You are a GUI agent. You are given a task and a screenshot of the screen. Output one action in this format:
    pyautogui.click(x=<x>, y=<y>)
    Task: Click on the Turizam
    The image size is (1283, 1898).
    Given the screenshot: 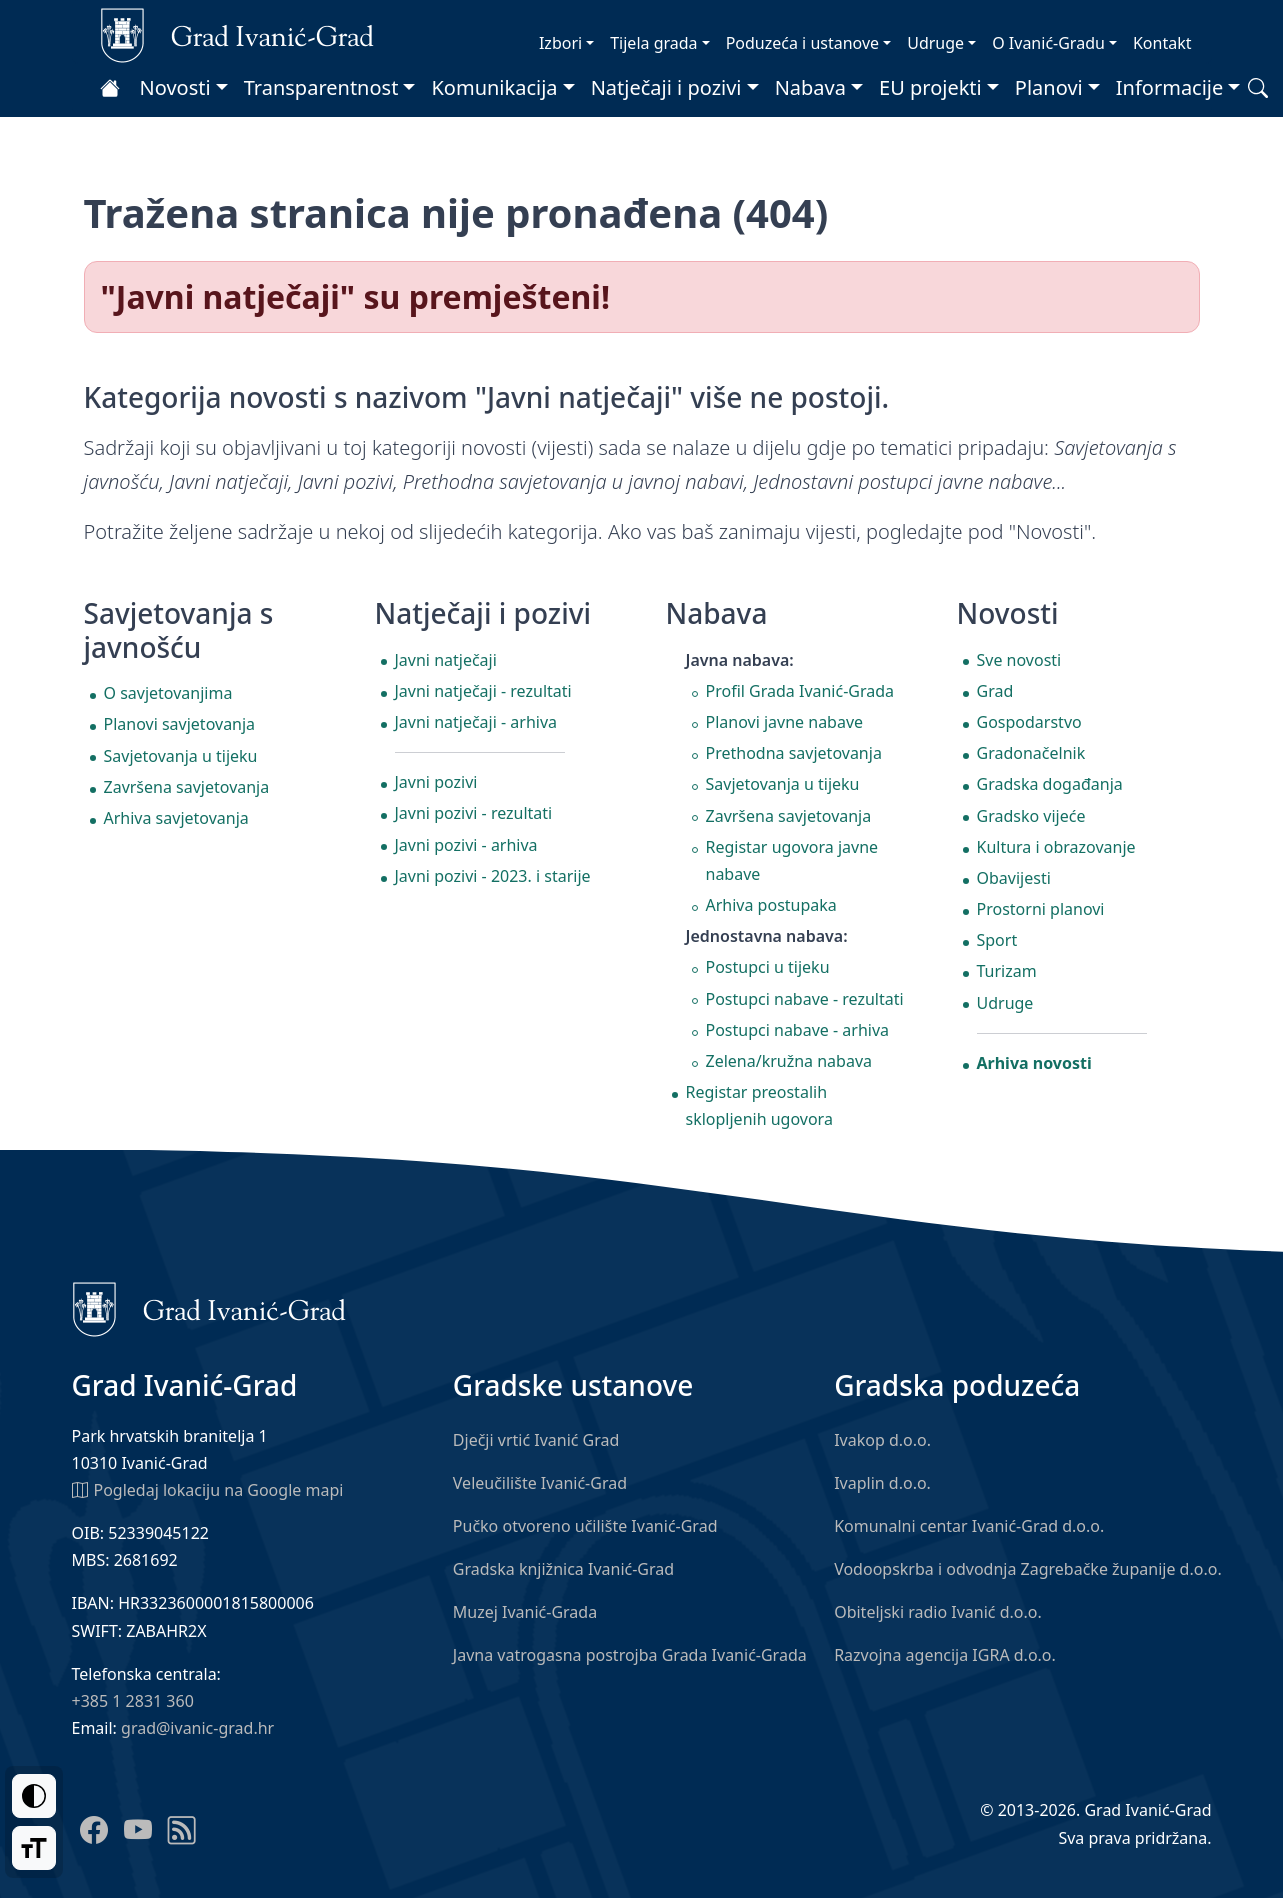 What is the action you would take?
    pyautogui.click(x=1007, y=971)
    